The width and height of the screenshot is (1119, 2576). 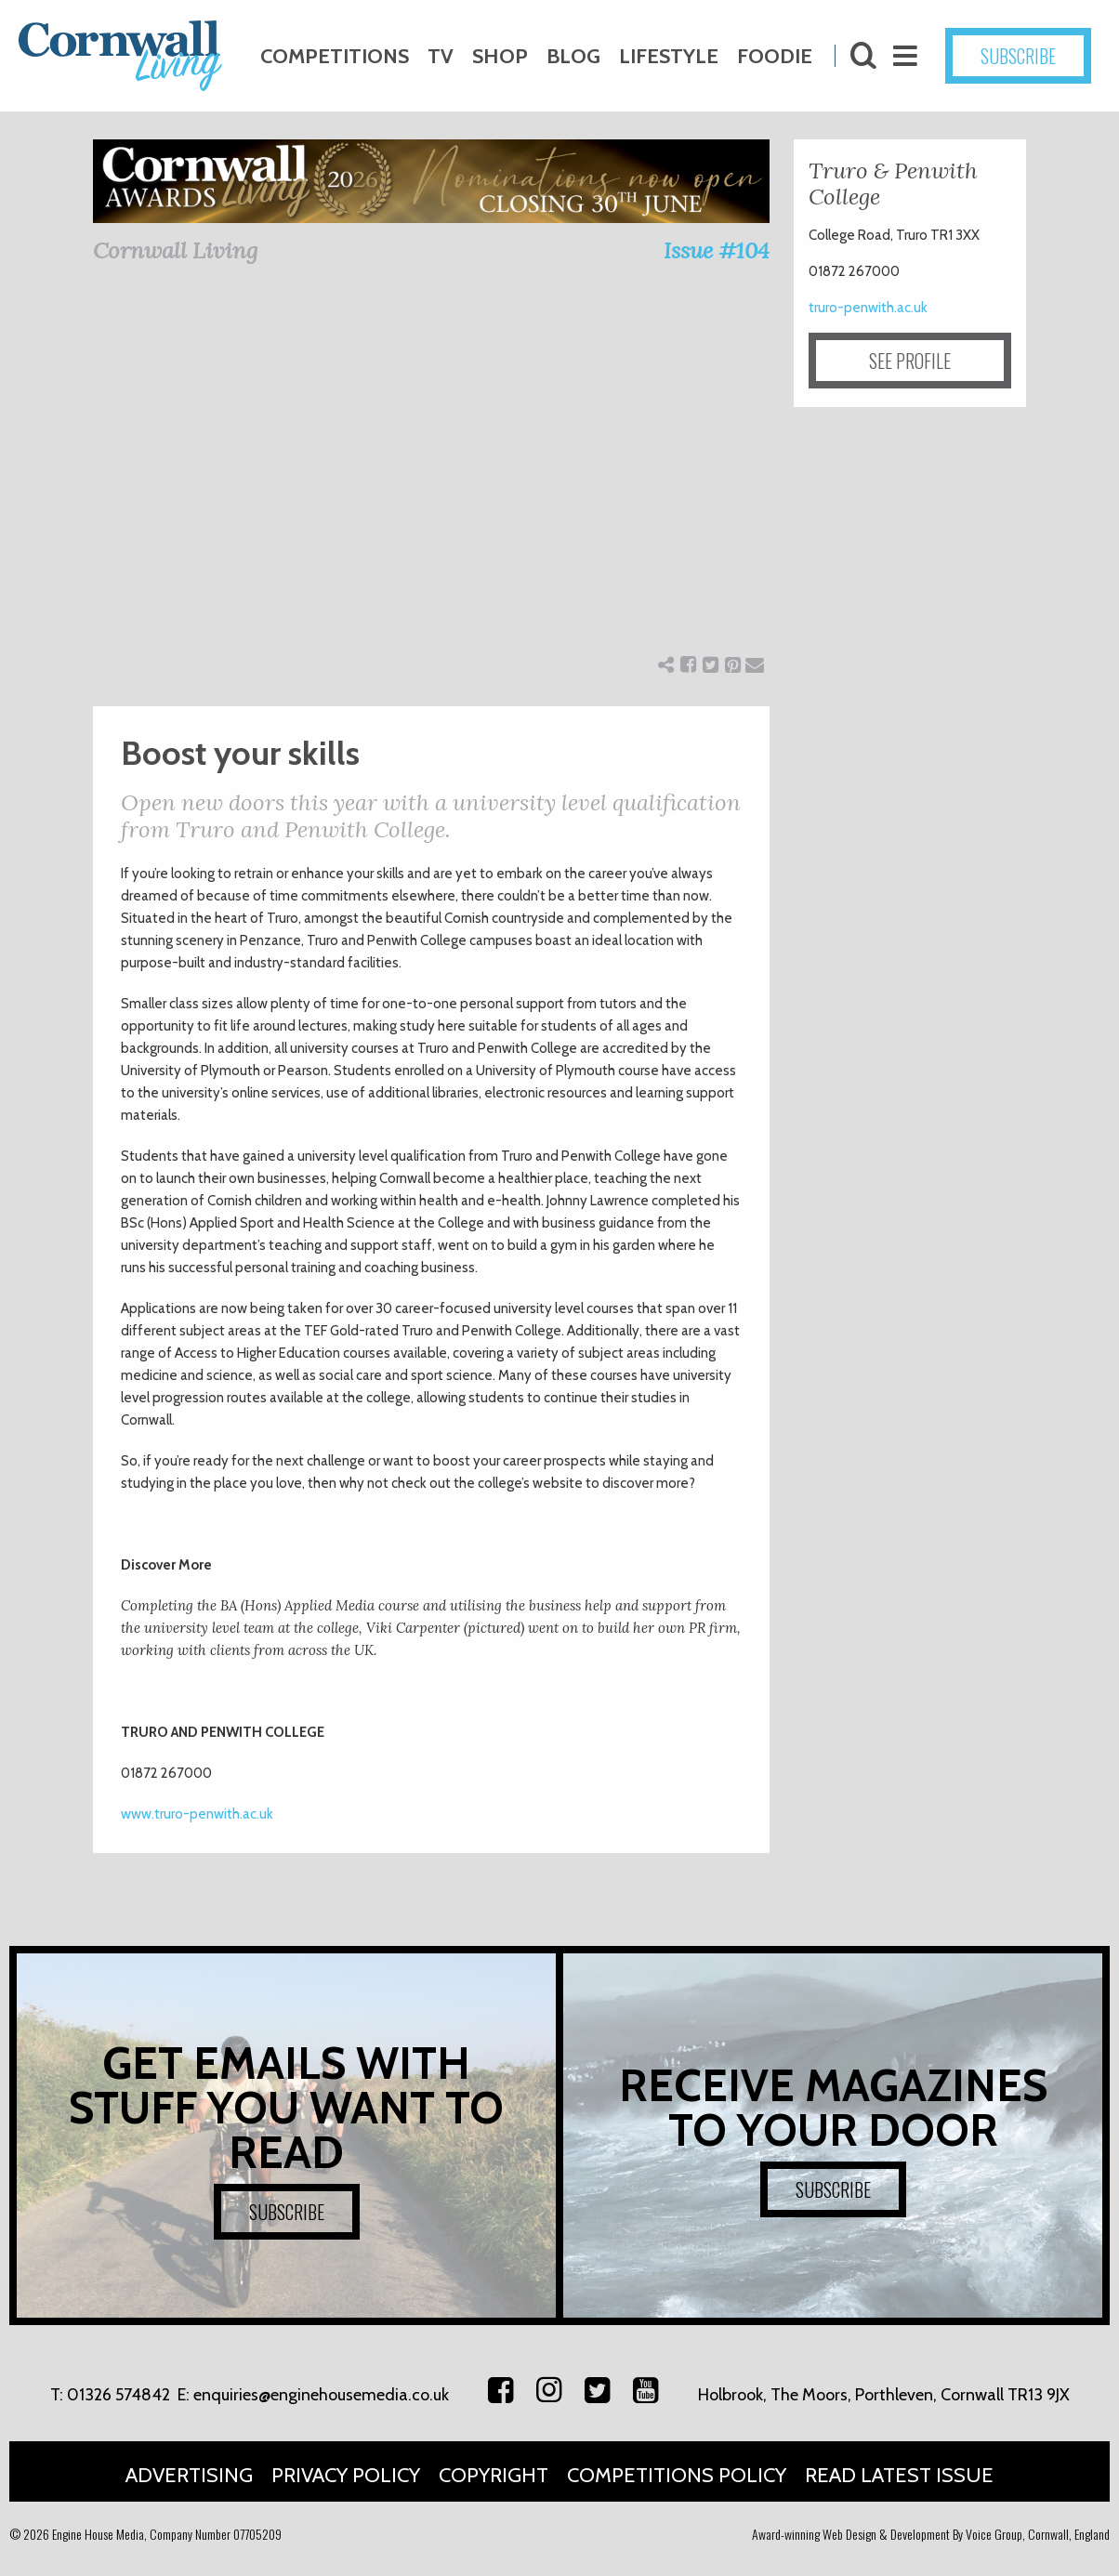 What do you see at coordinates (441, 56) in the screenshot?
I see `TV` at bounding box center [441, 56].